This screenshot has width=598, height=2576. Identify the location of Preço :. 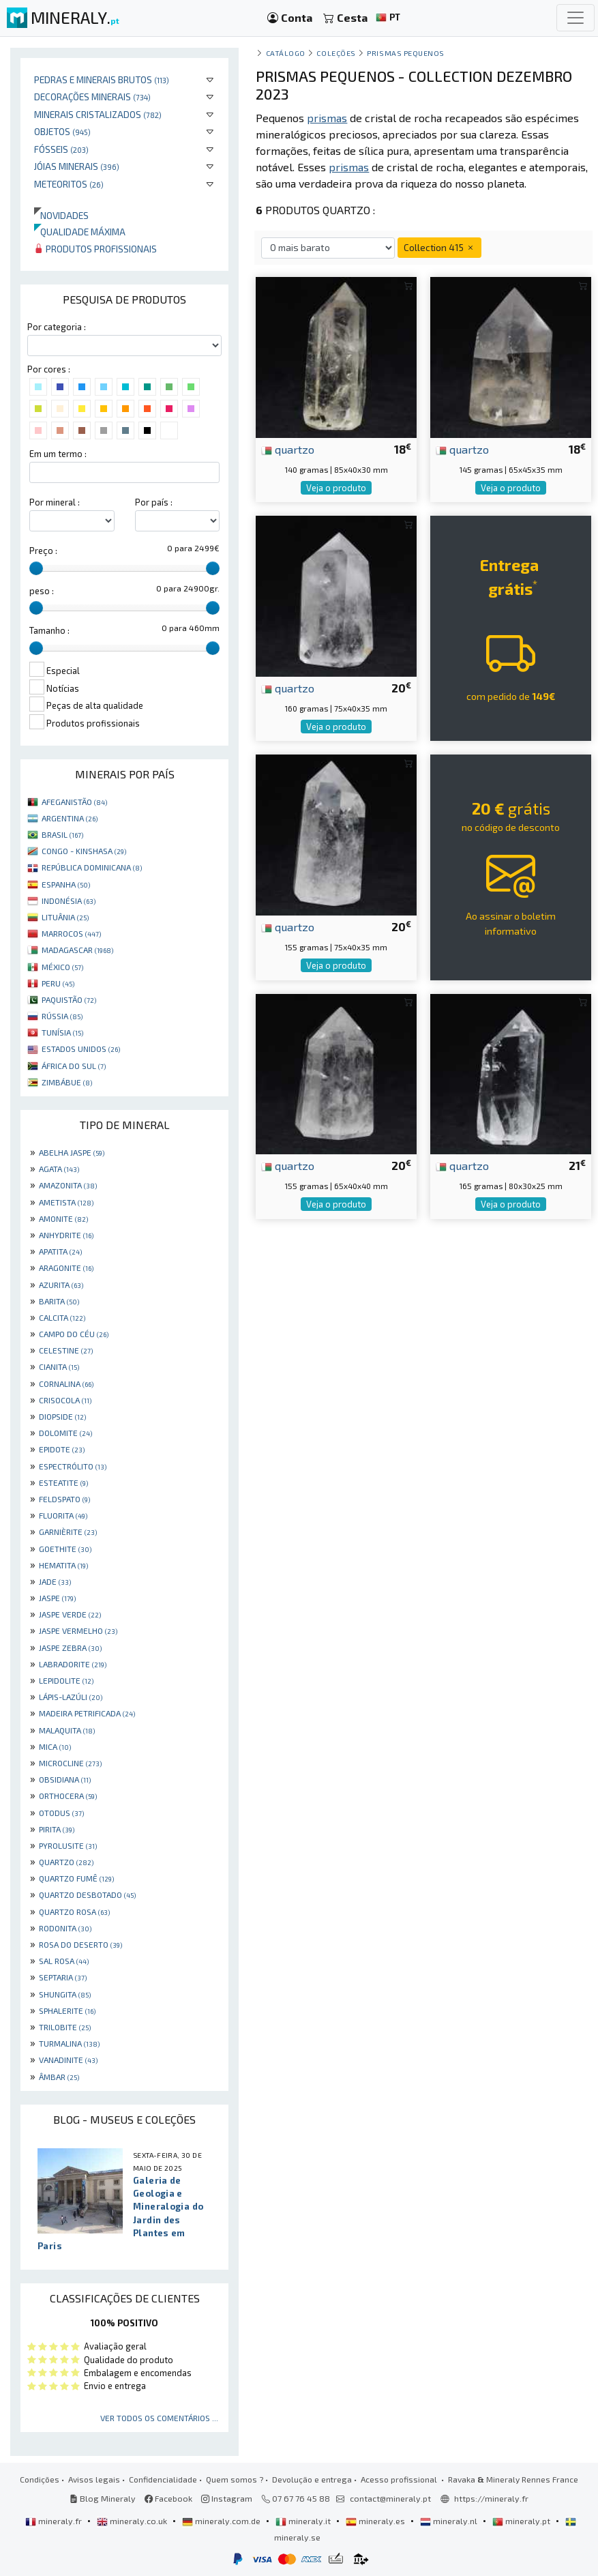
(43, 550).